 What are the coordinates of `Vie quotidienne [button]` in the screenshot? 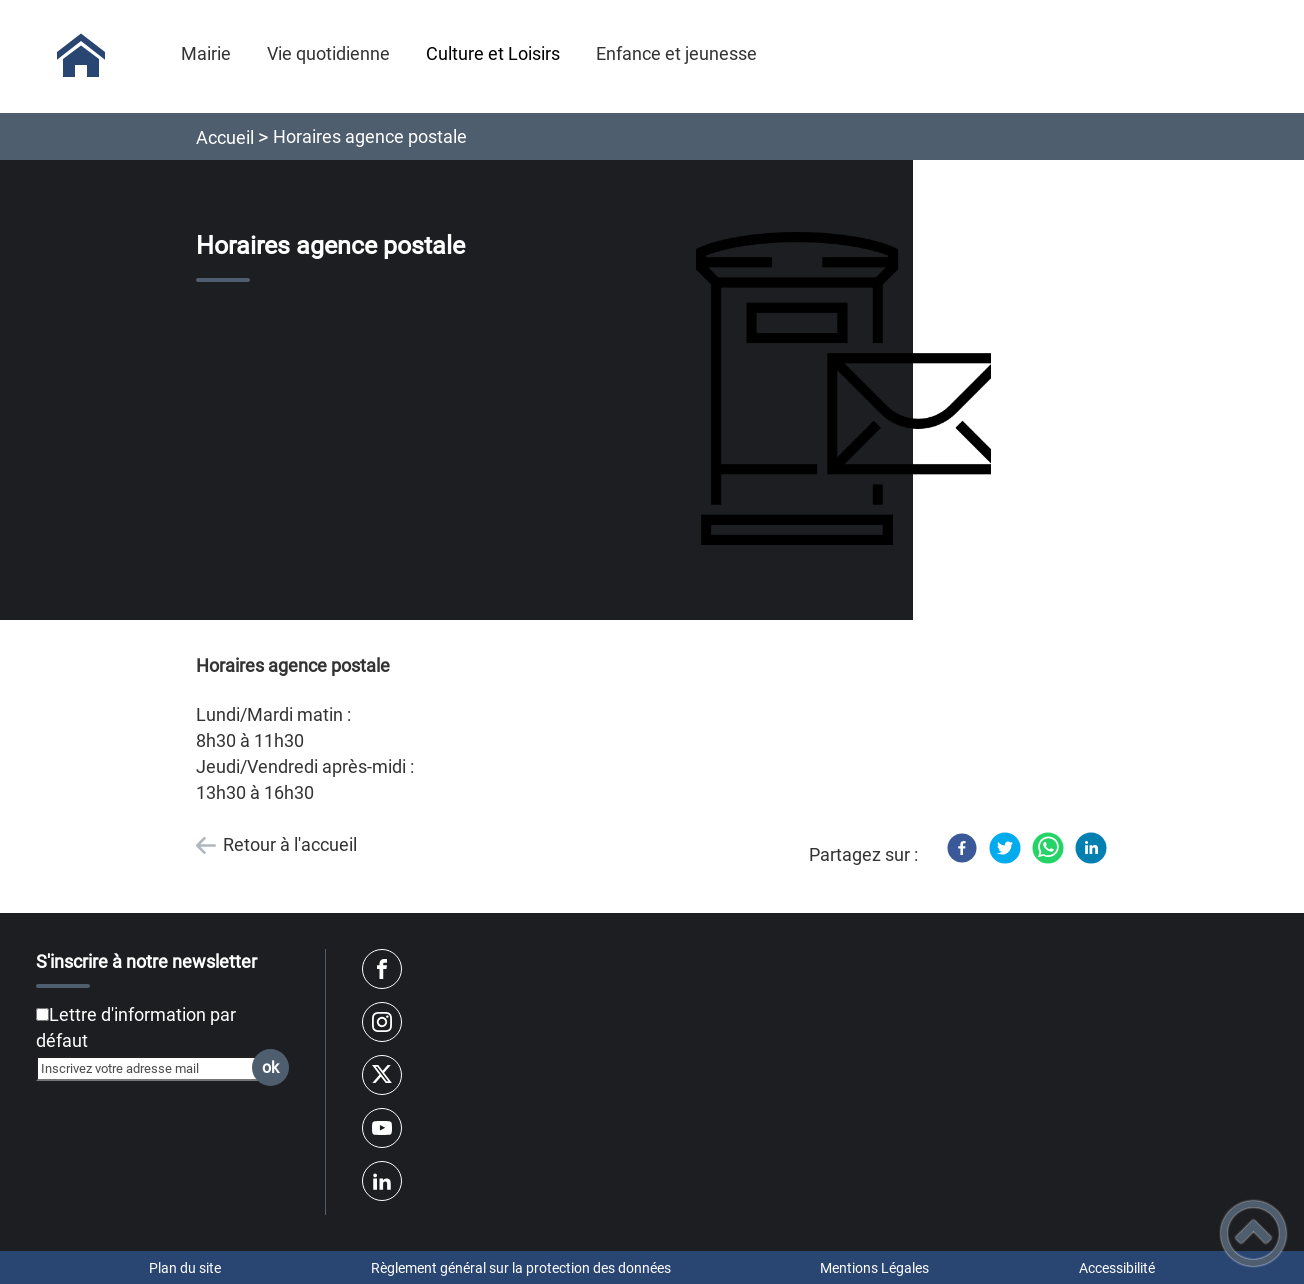 It's located at (328, 53).